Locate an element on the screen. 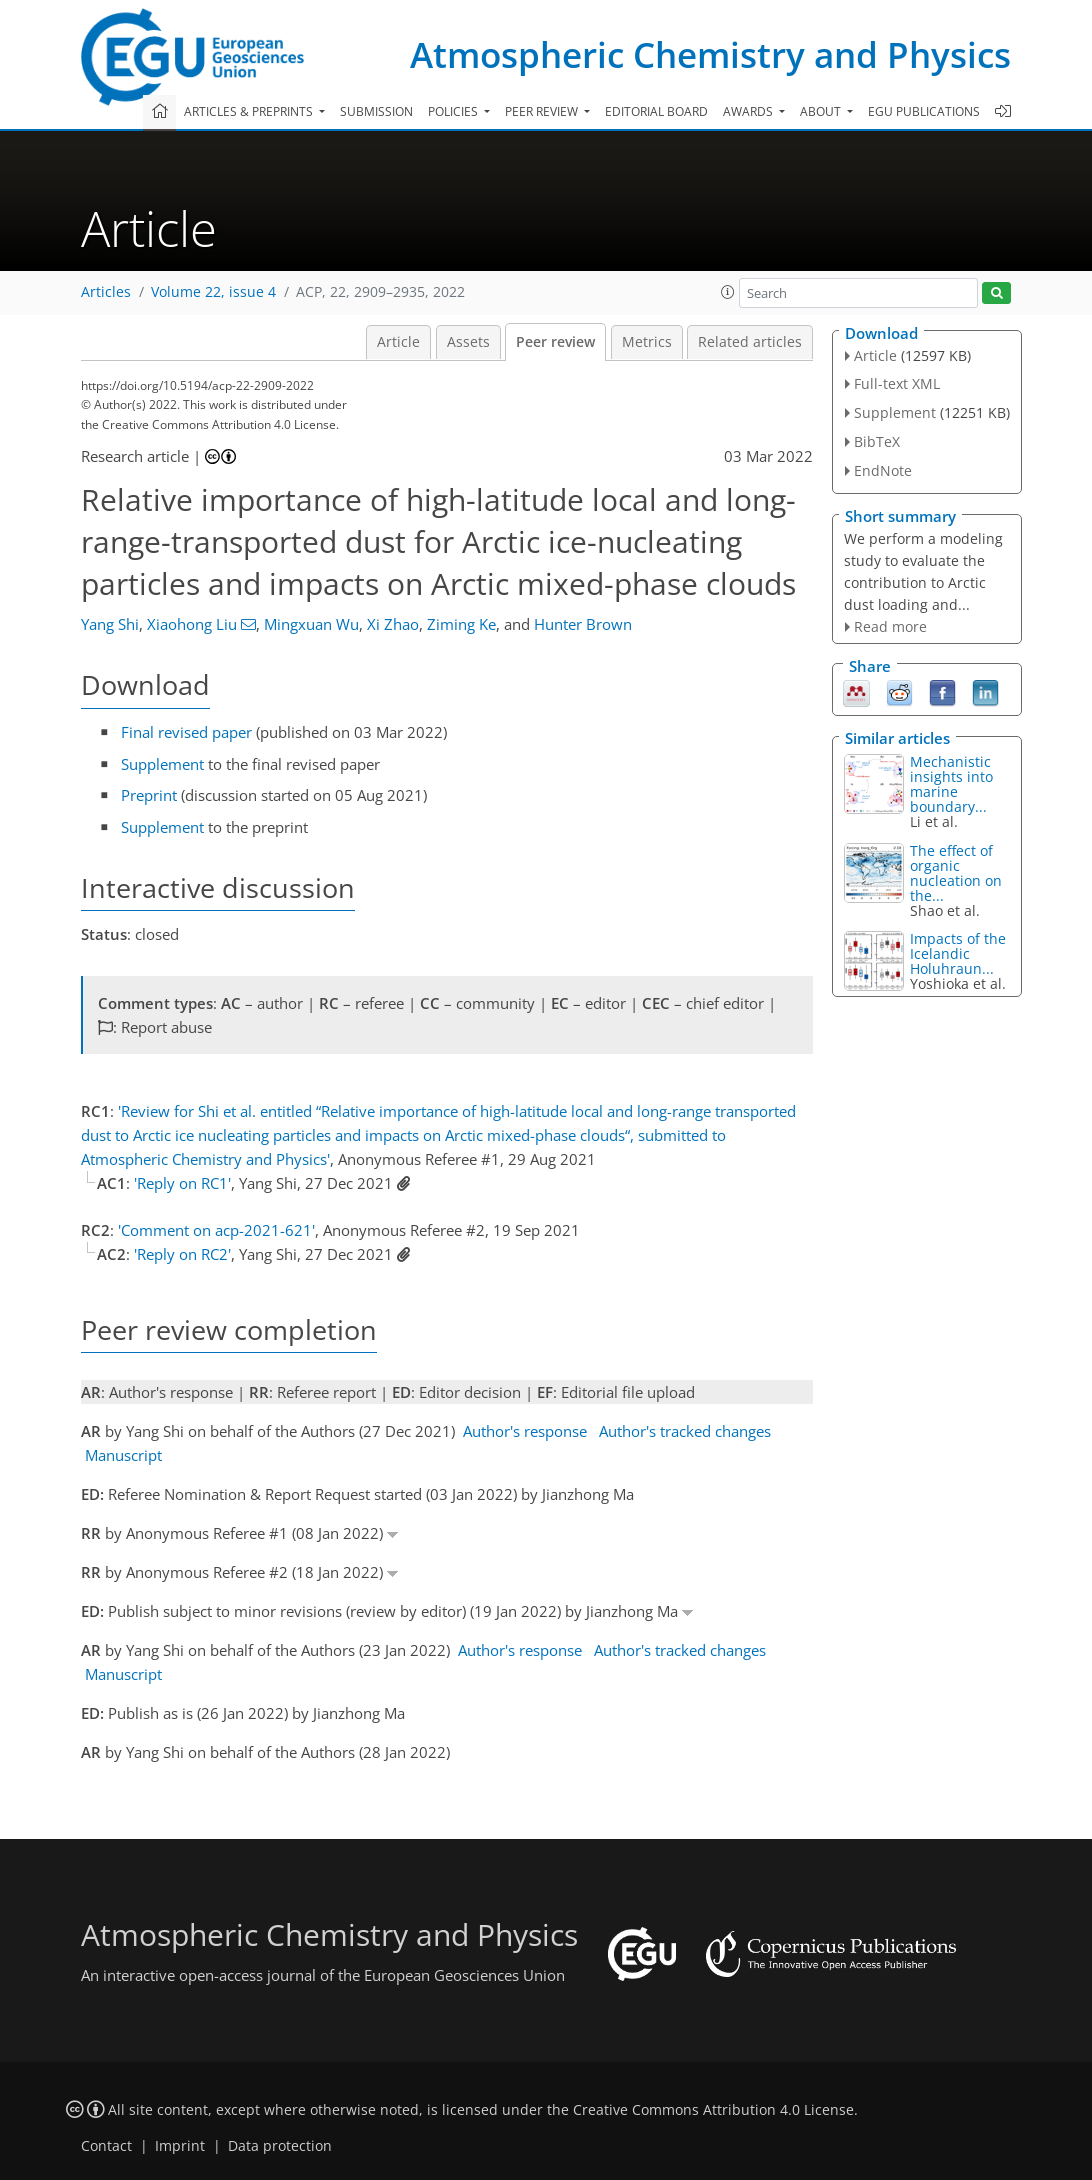 The width and height of the screenshot is (1092, 2180). Contact is located at coordinates (106, 2146).